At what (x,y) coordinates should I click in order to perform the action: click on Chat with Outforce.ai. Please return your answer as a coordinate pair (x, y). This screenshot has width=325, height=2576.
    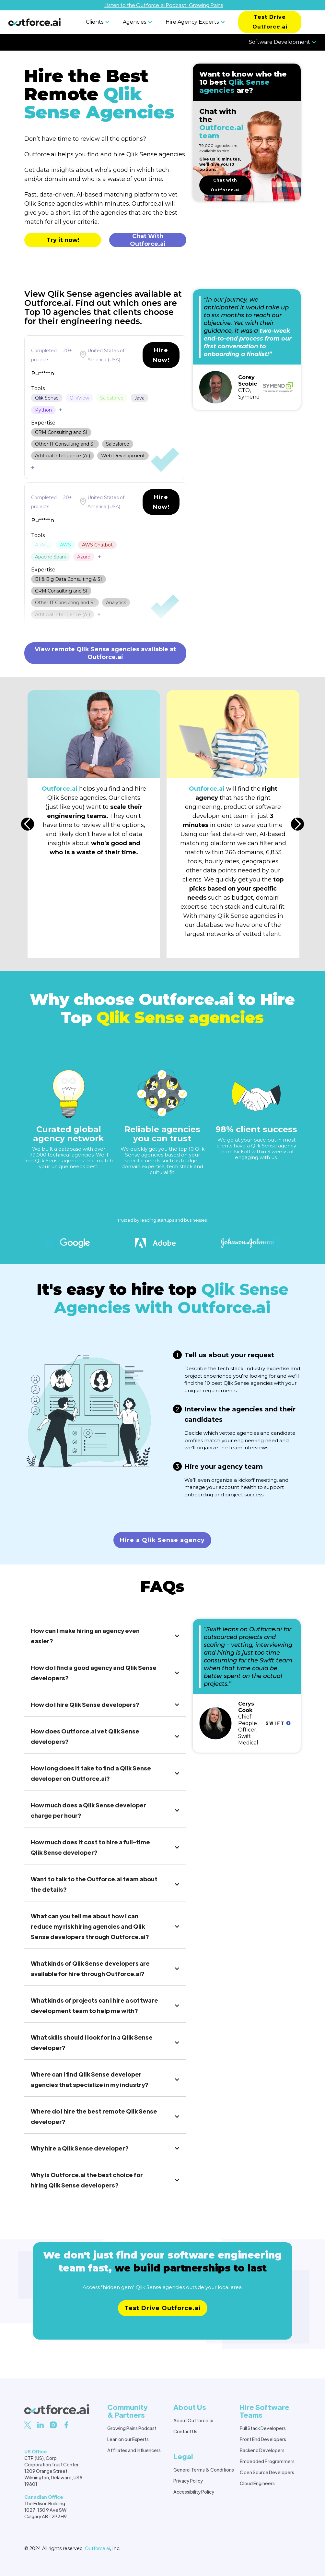
    Looking at the image, I should click on (225, 185).